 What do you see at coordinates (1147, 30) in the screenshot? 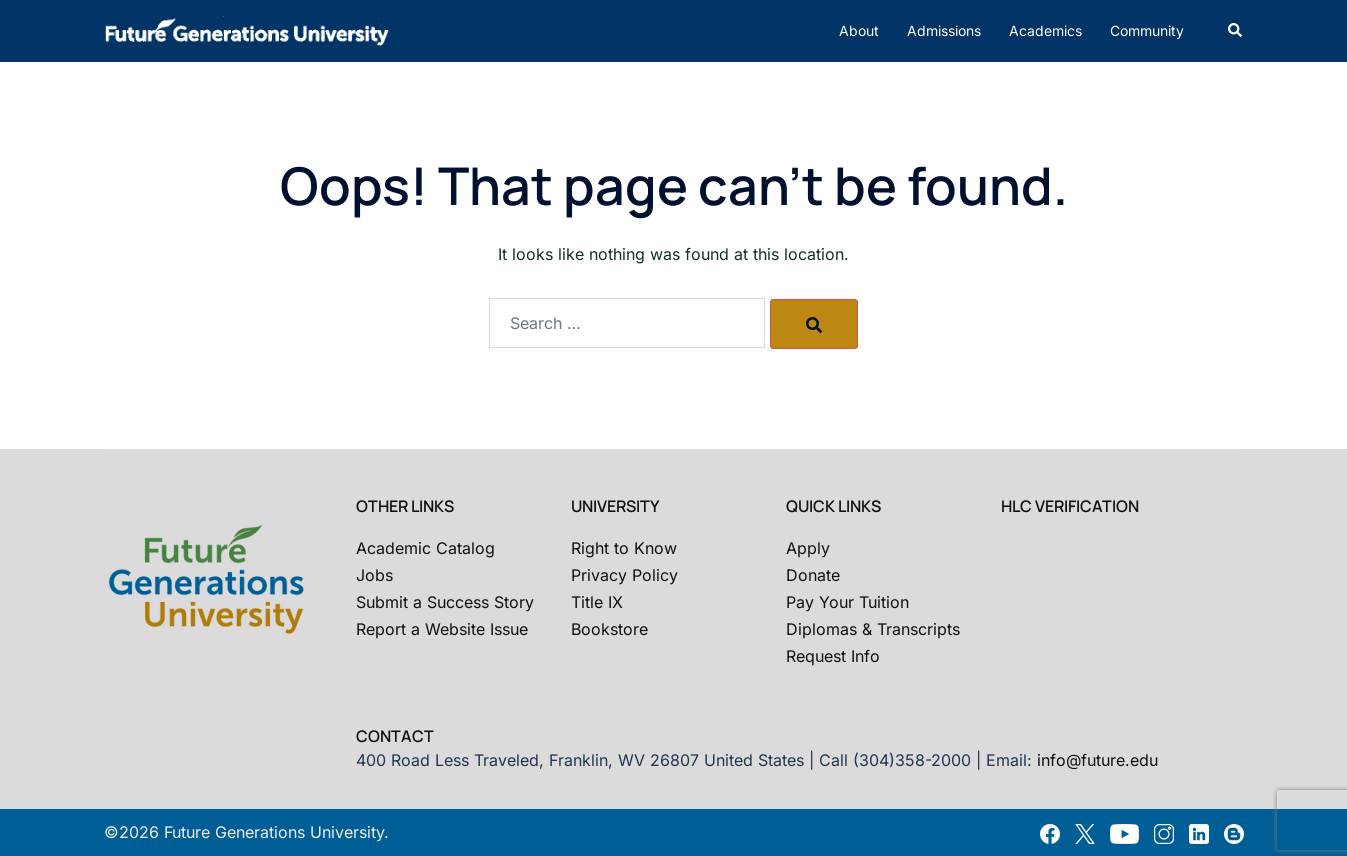
I see `Community` at bounding box center [1147, 30].